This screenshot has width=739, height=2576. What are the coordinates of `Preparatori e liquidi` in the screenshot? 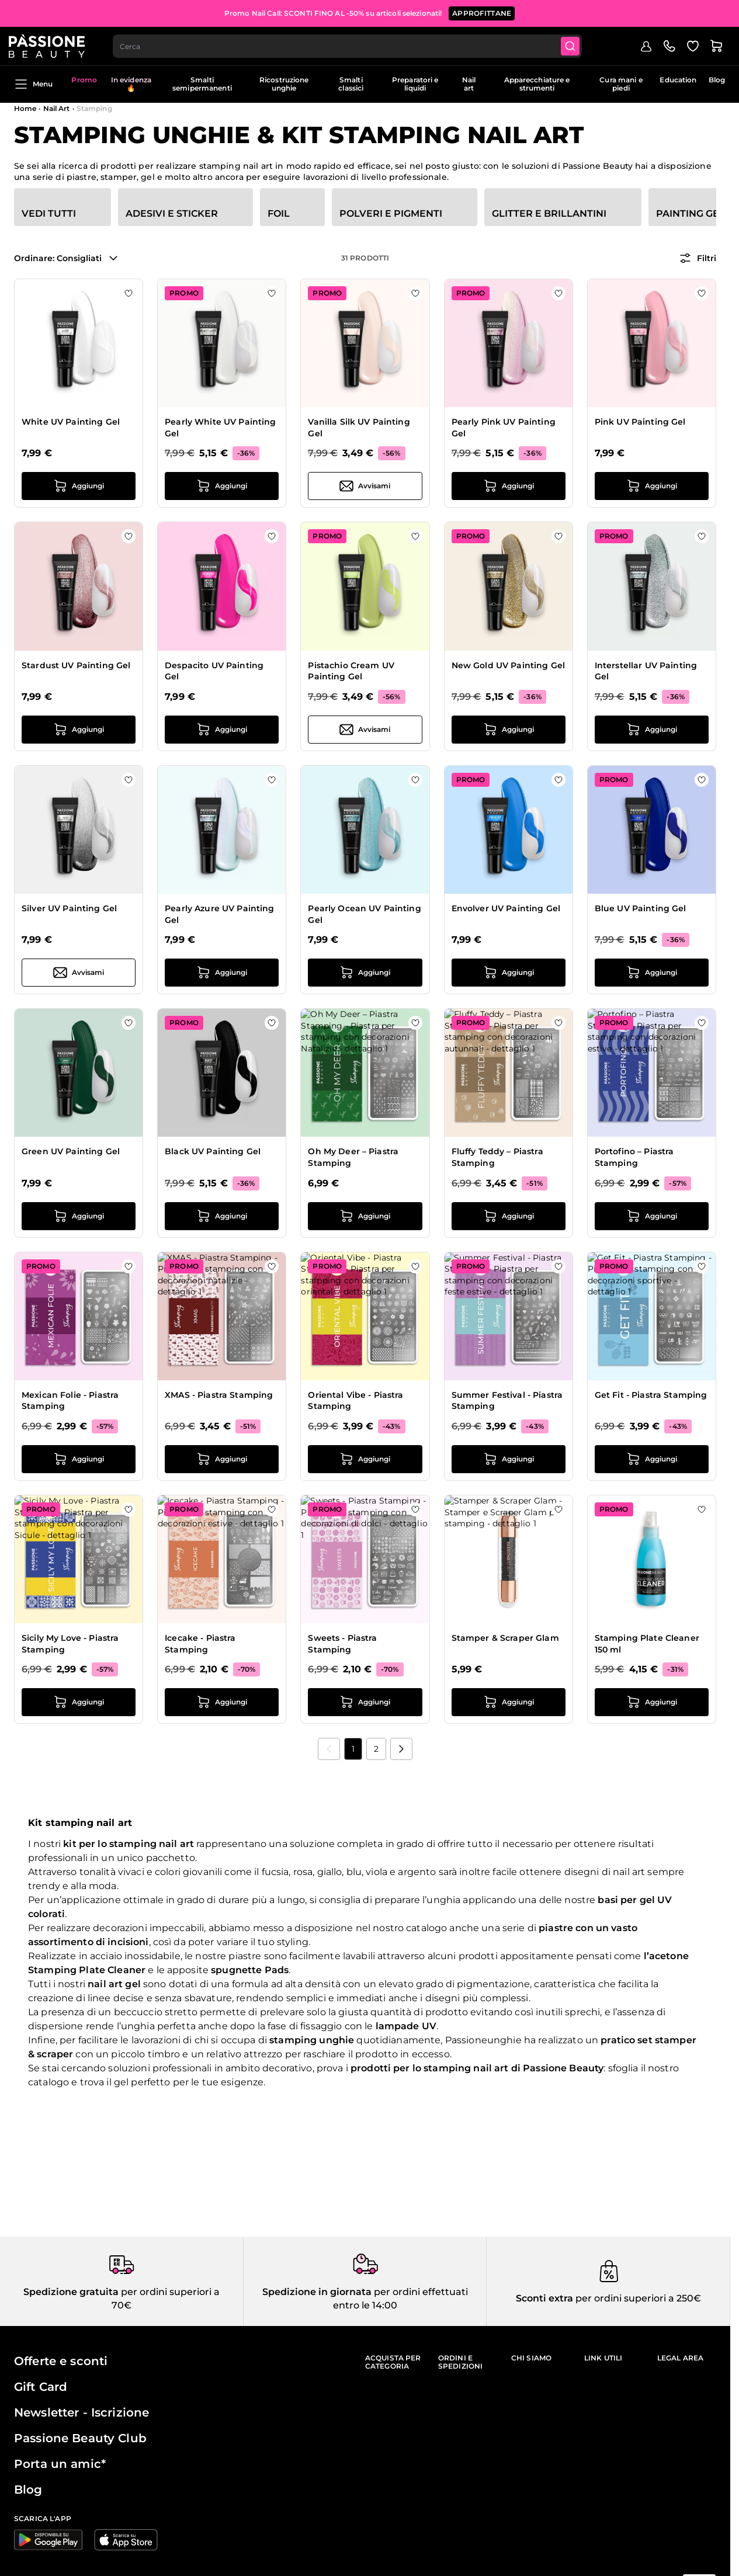 It's located at (415, 83).